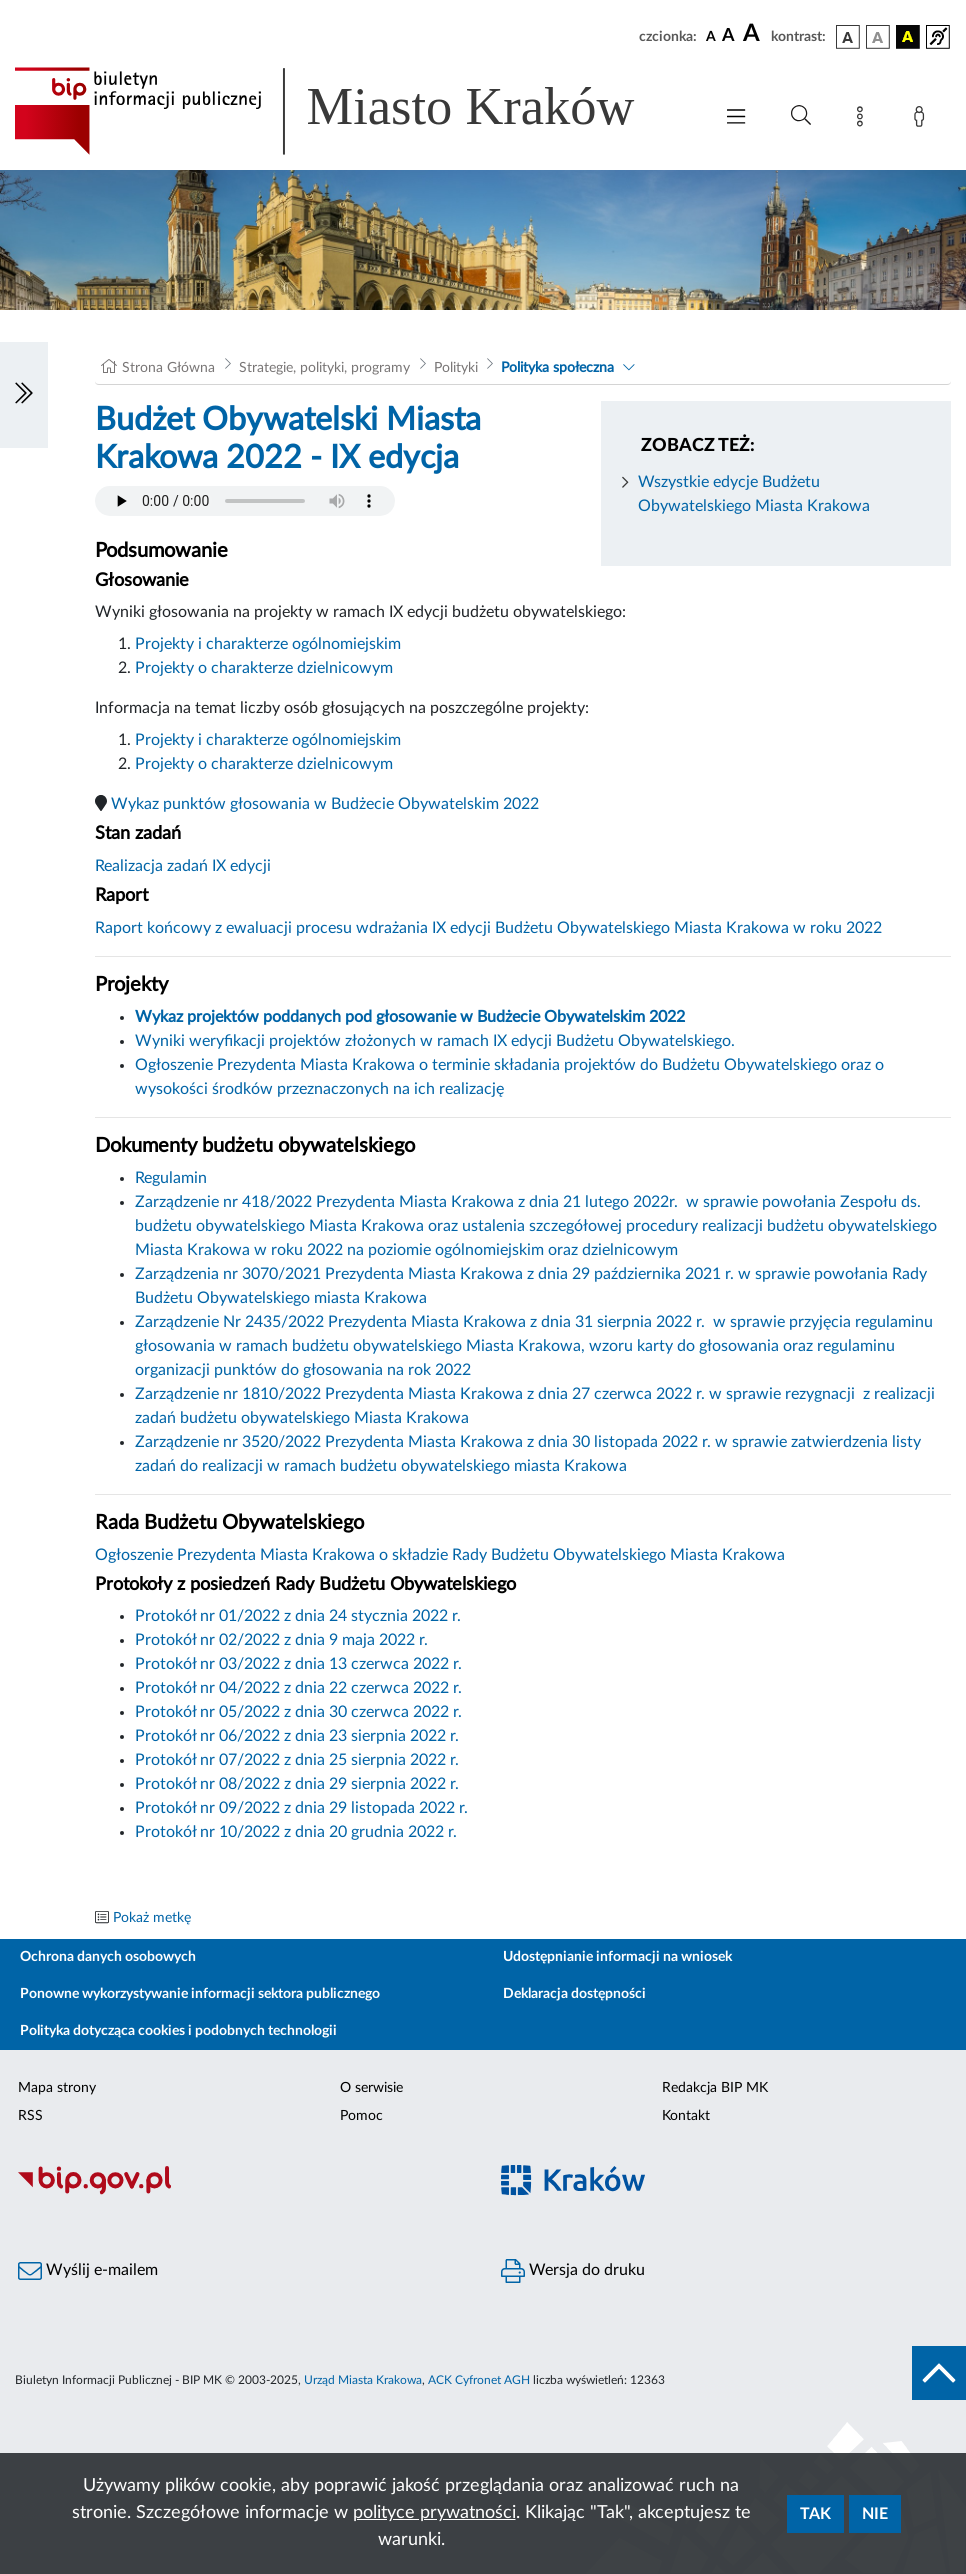 The width and height of the screenshot is (966, 2574). Describe the element at coordinates (88, 2271) in the screenshot. I see `Wyślij e-mailem` at that location.